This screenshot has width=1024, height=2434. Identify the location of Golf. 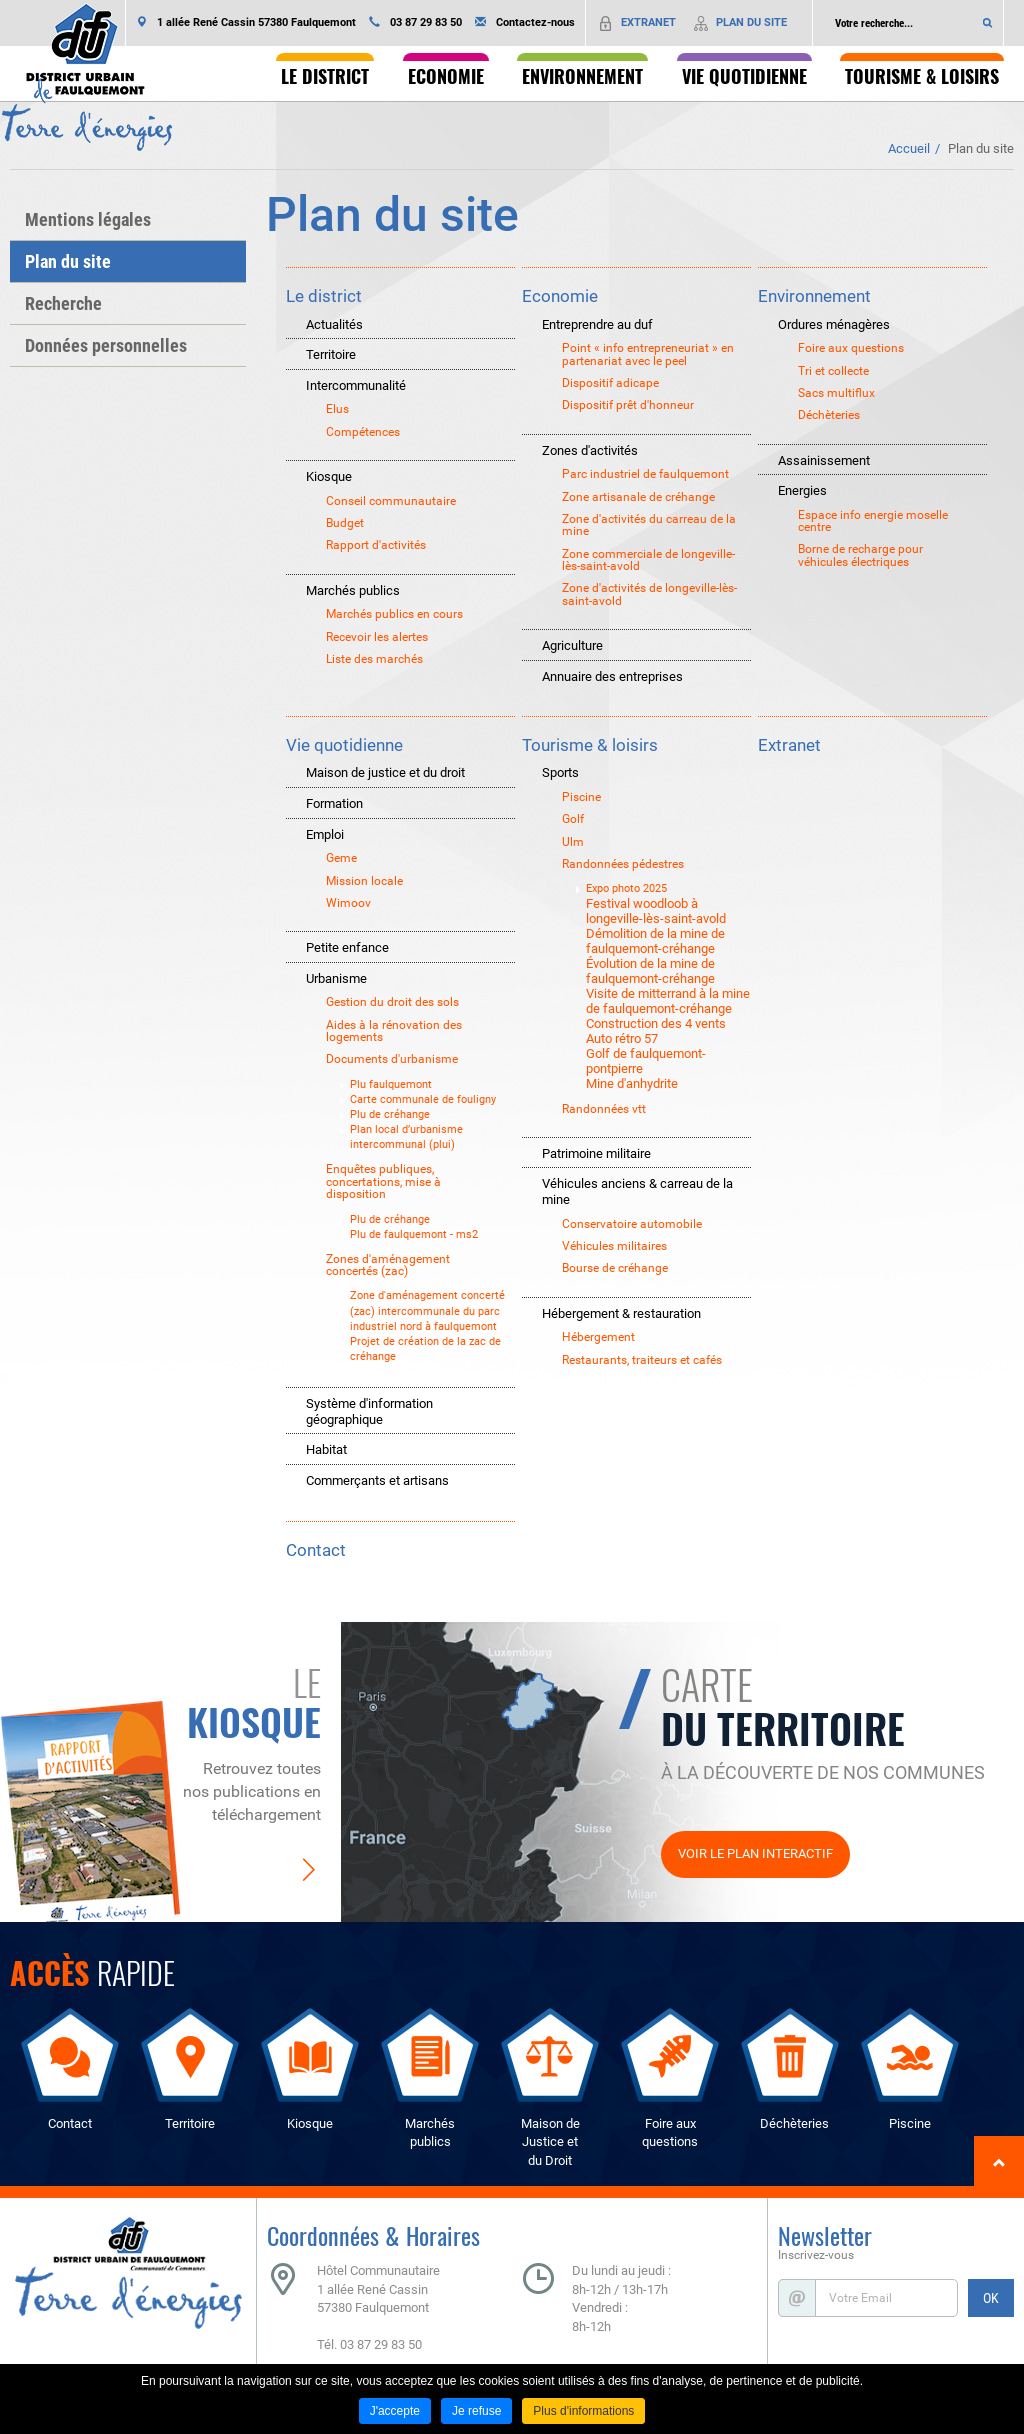
(573, 819).